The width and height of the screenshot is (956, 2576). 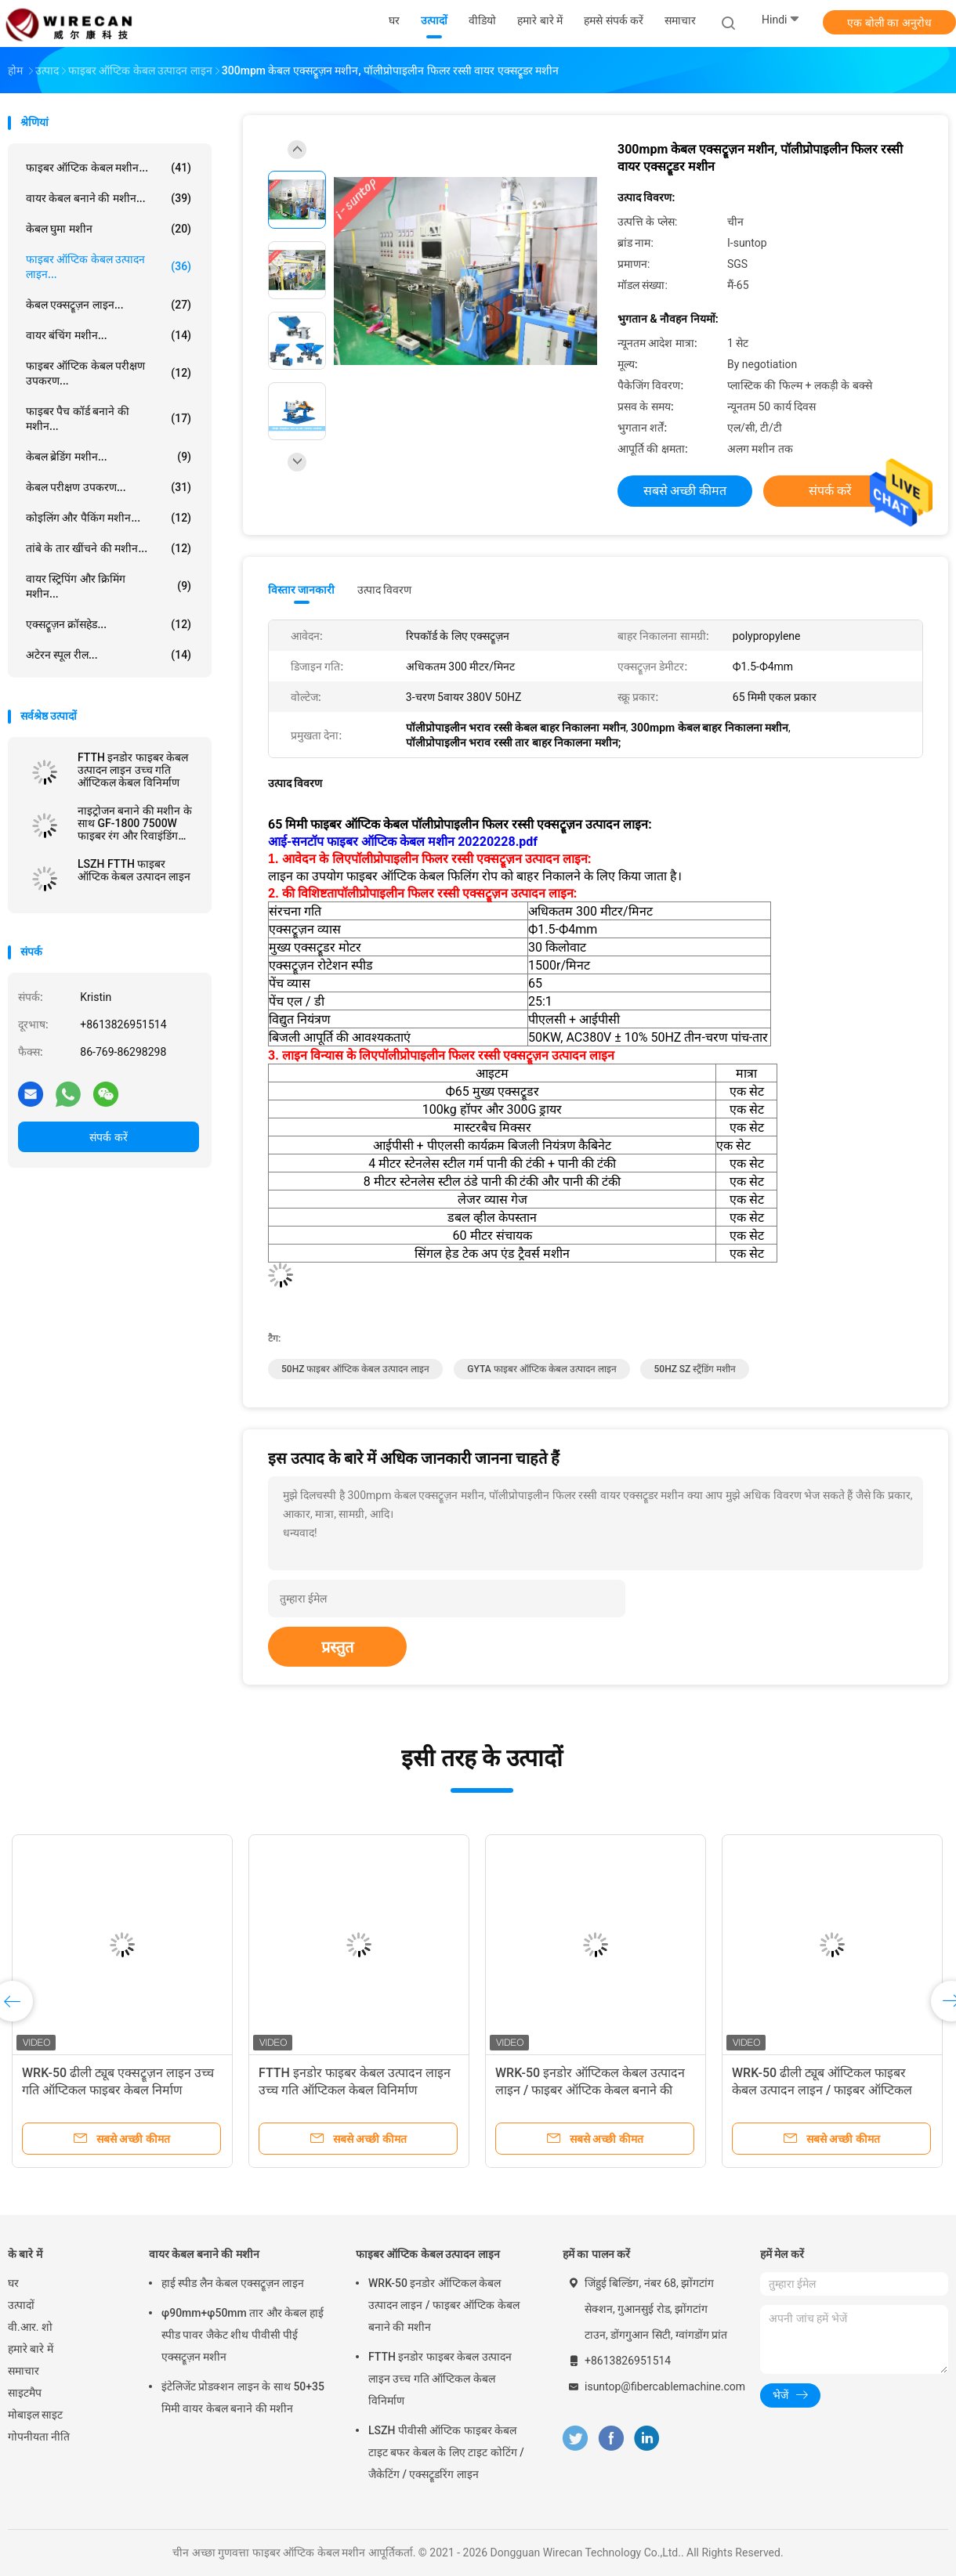 What do you see at coordinates (108, 167) in the screenshot?
I see `फाइबर ऑप्टिक केबल मशीन...` at bounding box center [108, 167].